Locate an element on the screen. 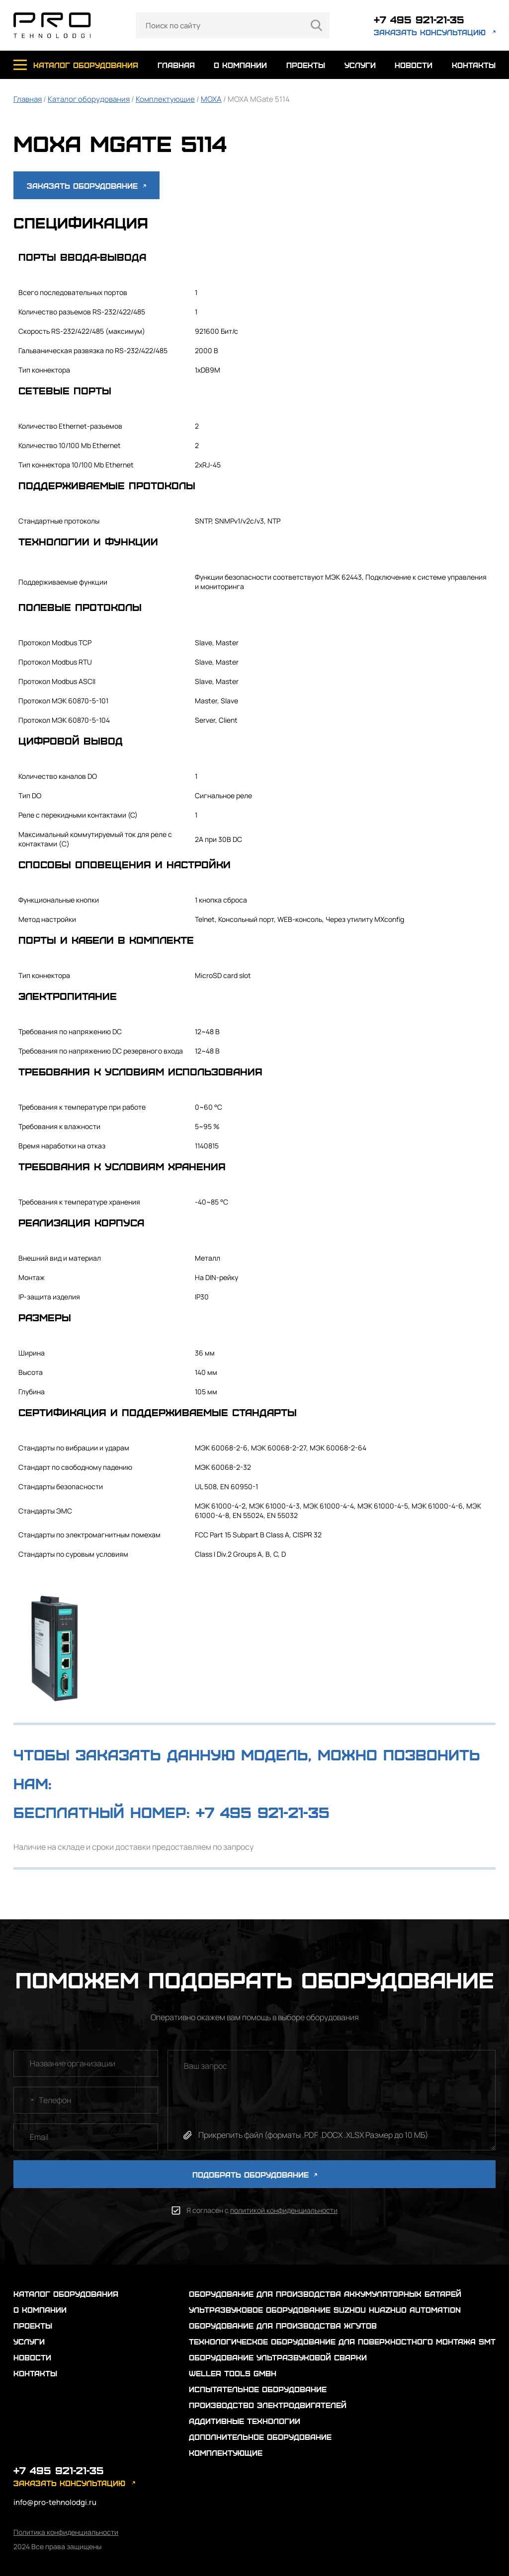  Главная is located at coordinates (27, 99).